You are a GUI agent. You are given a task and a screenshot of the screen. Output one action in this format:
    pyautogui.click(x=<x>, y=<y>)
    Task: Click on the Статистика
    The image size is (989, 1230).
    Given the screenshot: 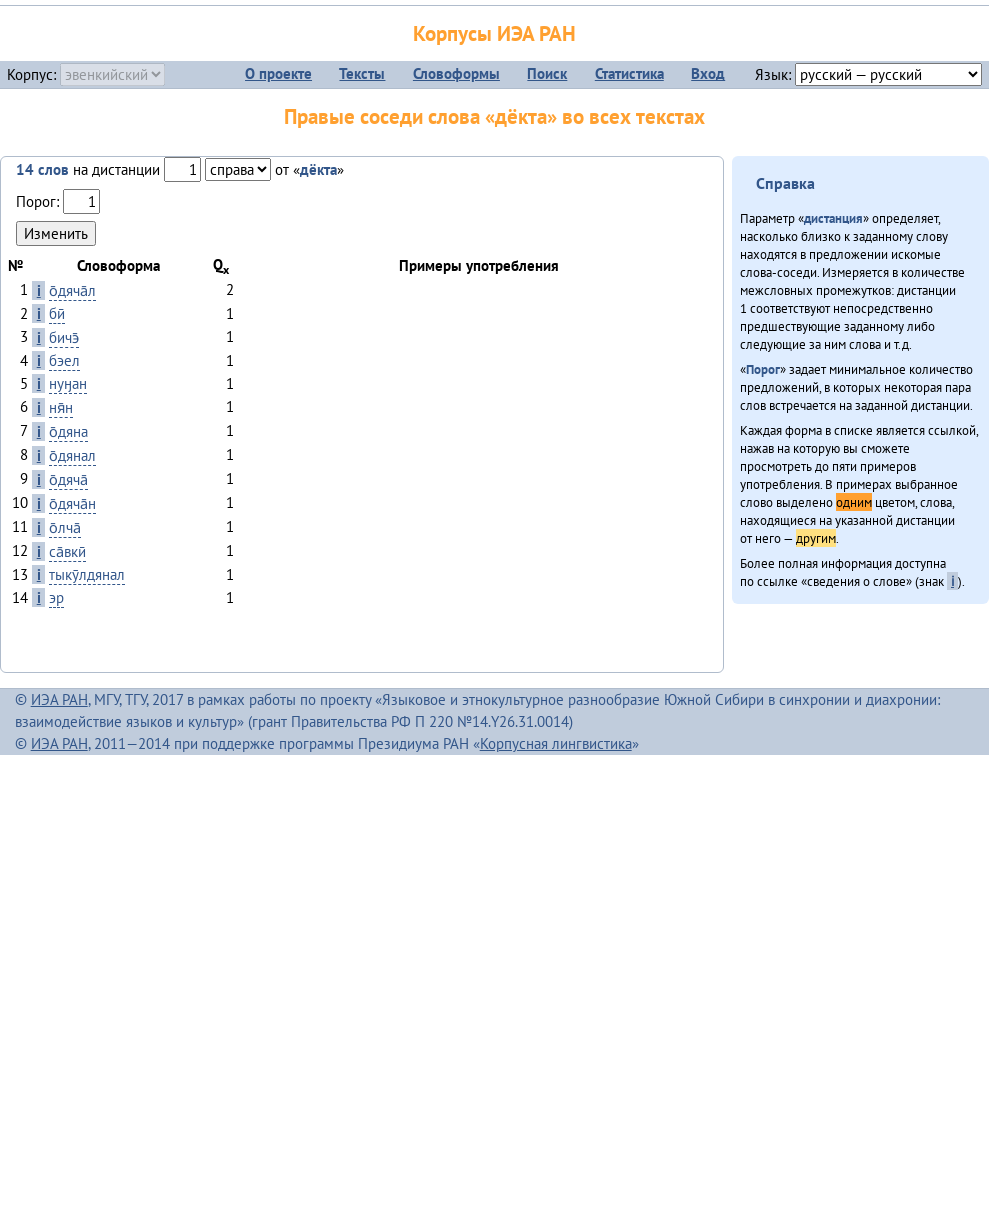 What is the action you would take?
    pyautogui.click(x=629, y=73)
    